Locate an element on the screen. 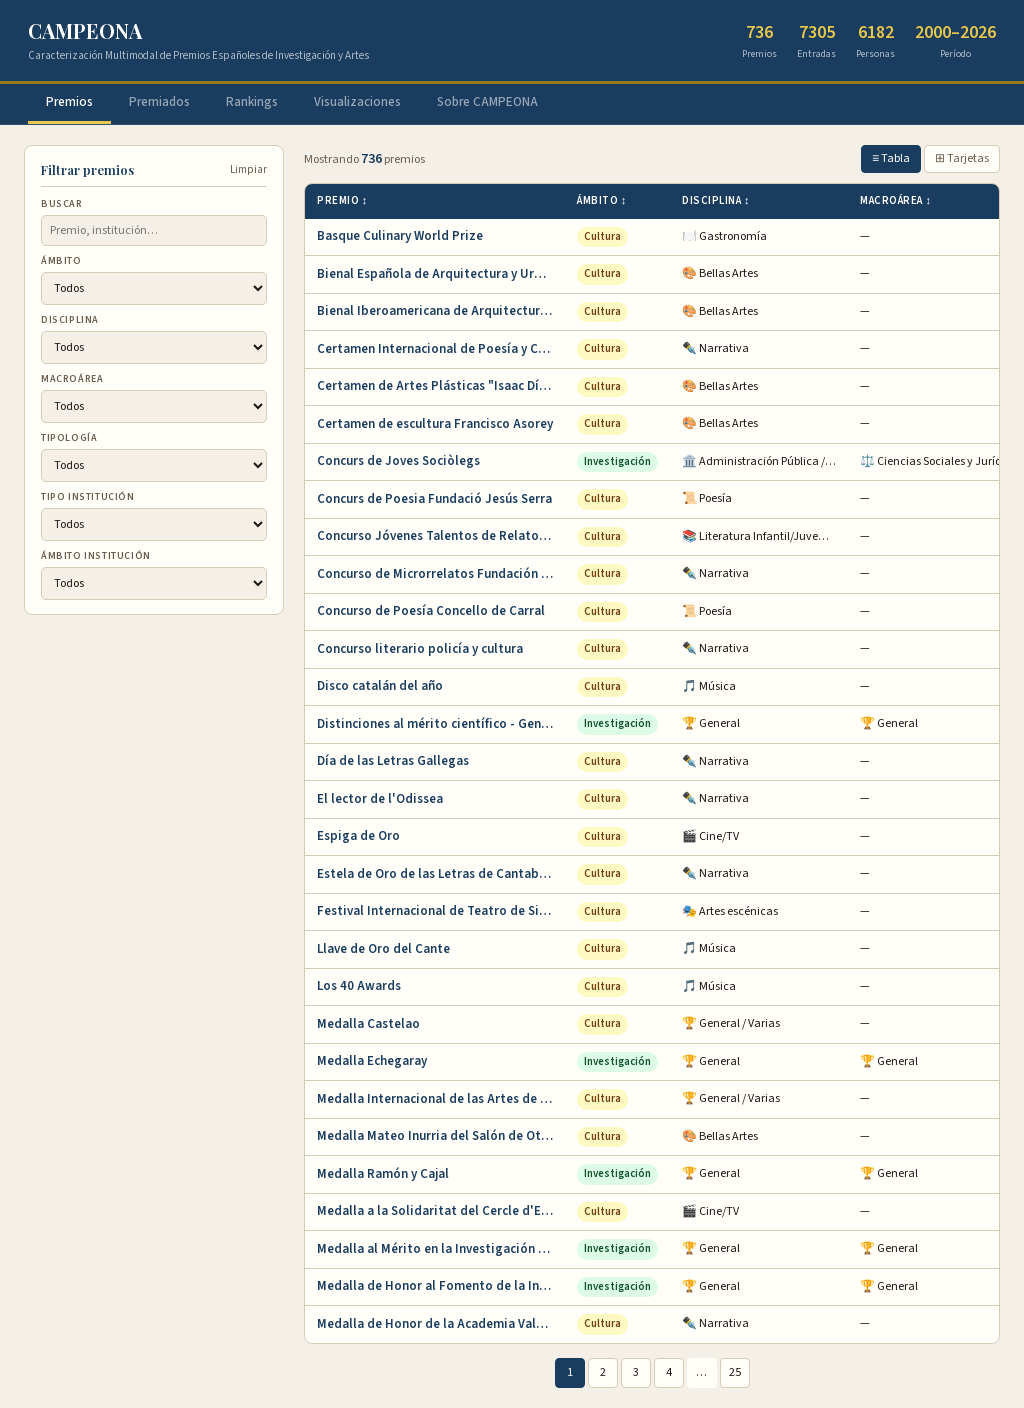  Medalla Mateo Inurria del Salón de Otoño is located at coordinates (440, 1136).